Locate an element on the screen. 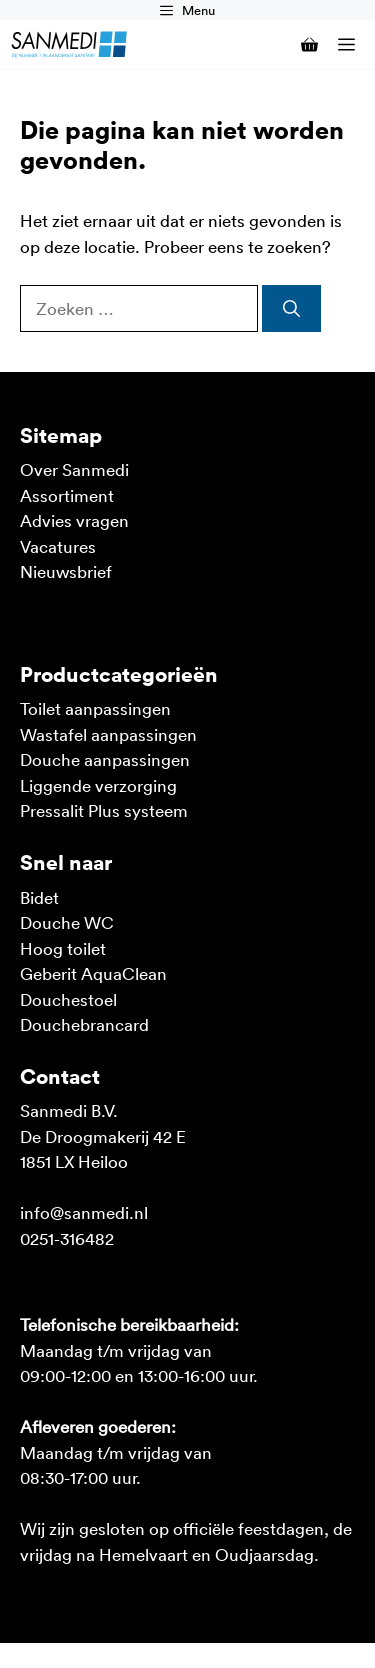 The image size is (375, 1668). Advies vragen is located at coordinates (74, 520).